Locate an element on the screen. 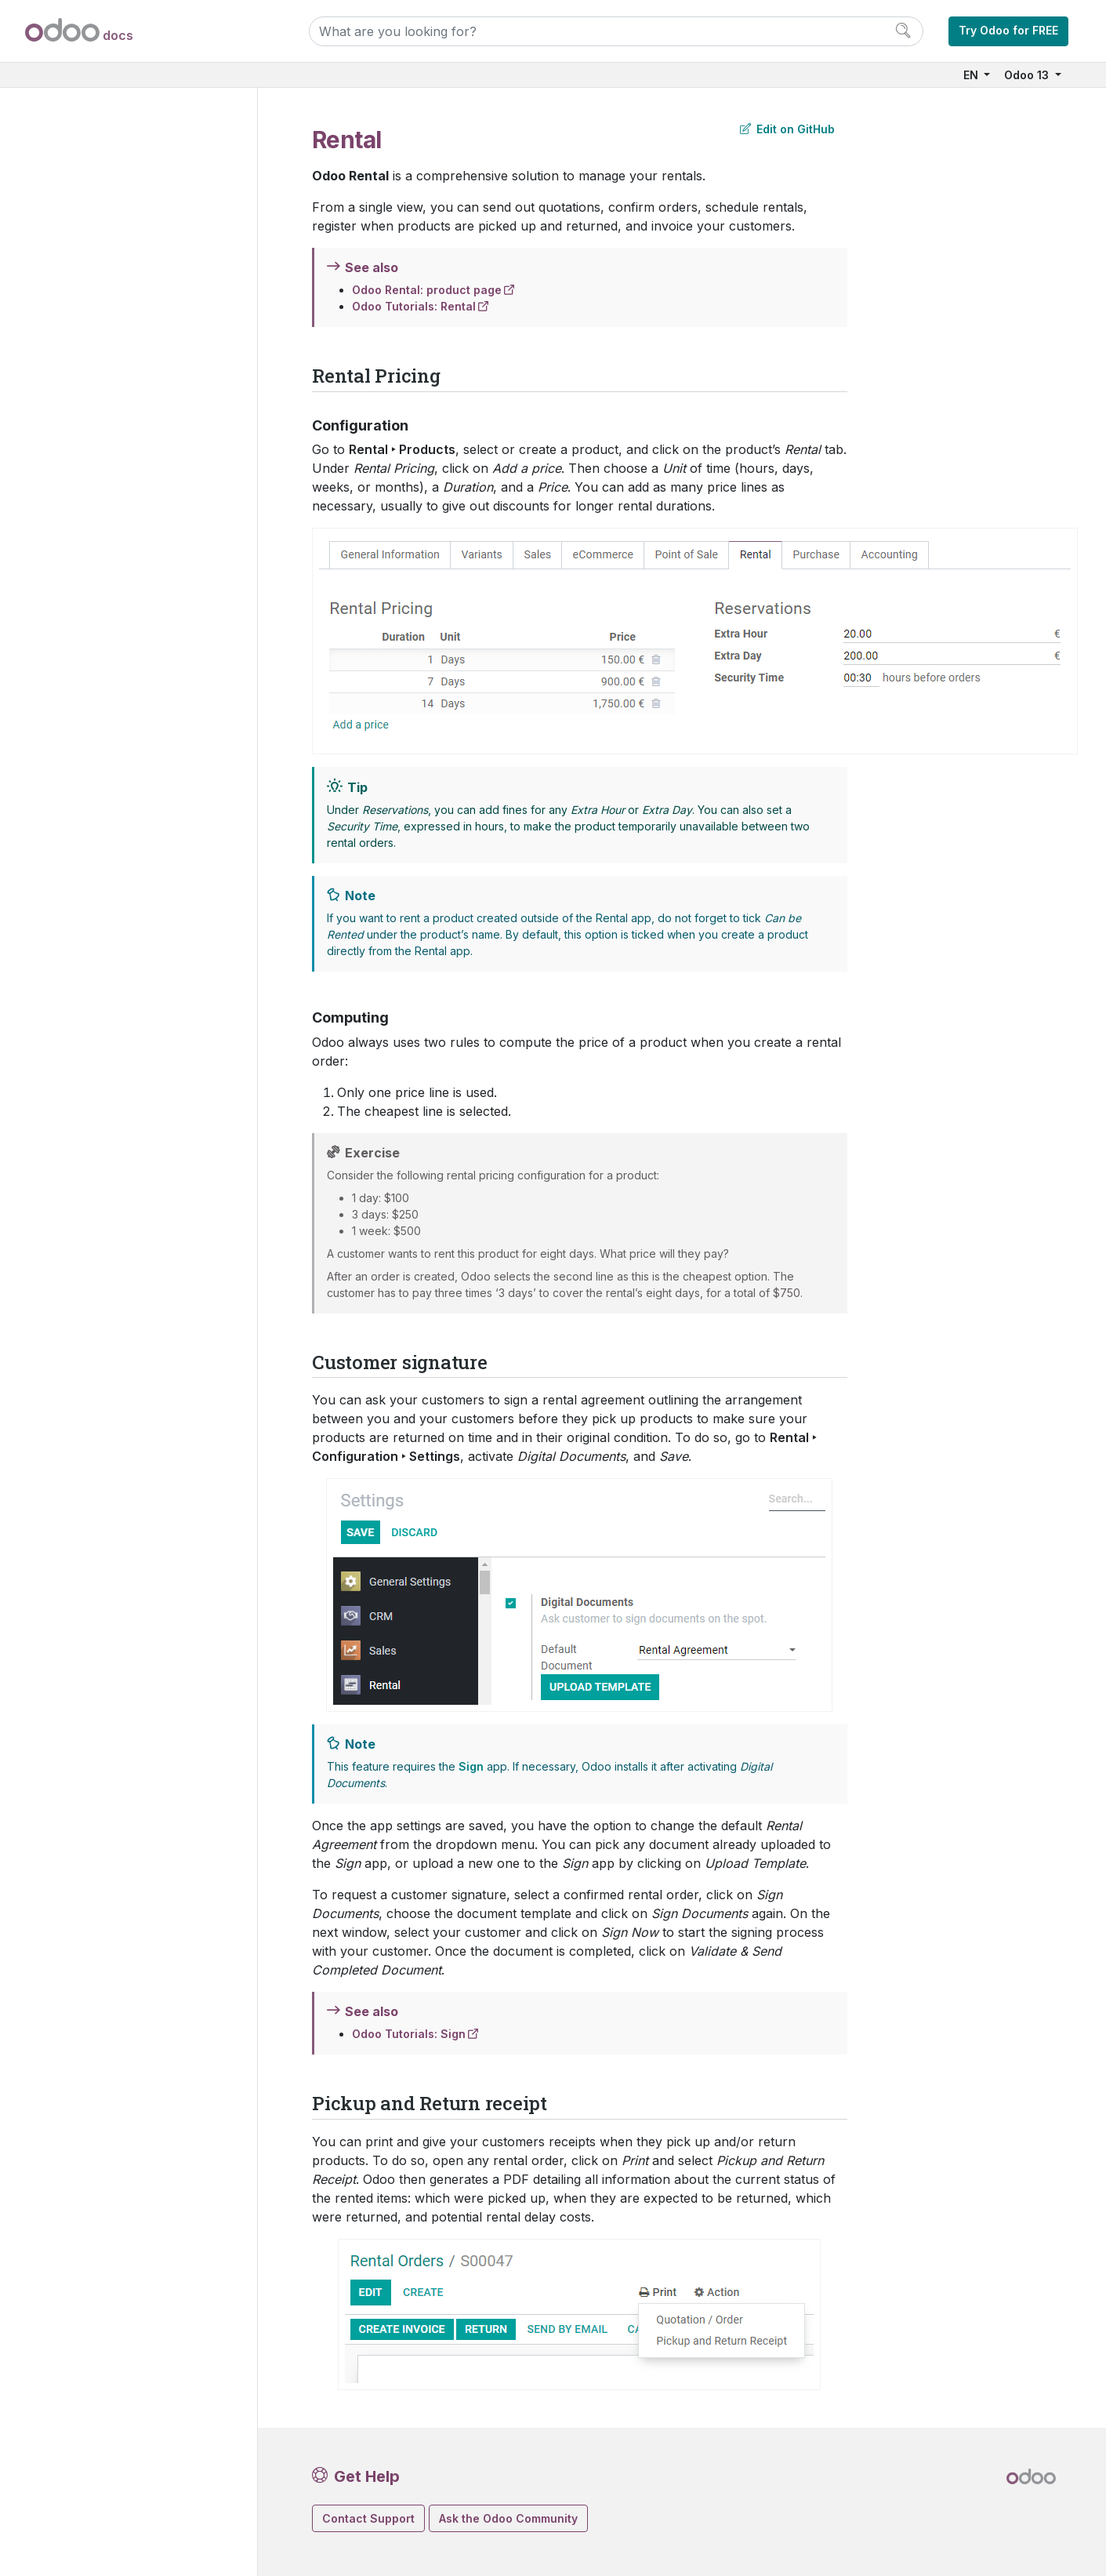  Ask the Odoo Community is located at coordinates (508, 2518).